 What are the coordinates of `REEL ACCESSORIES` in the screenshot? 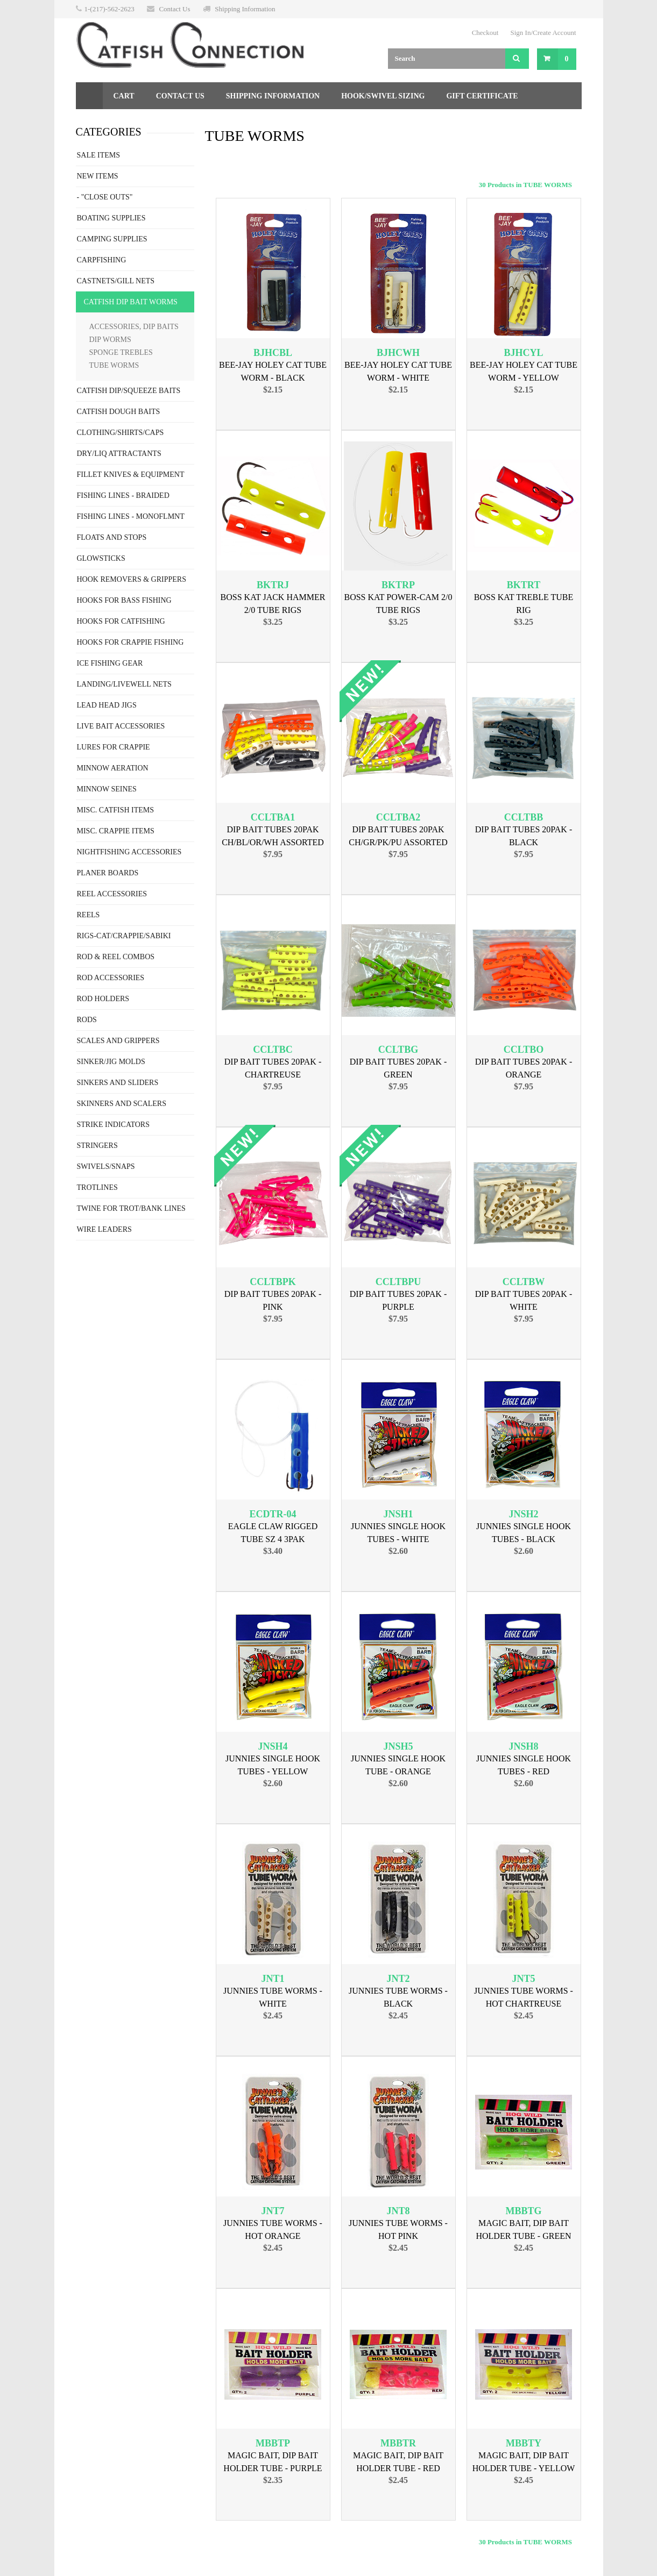 It's located at (112, 894).